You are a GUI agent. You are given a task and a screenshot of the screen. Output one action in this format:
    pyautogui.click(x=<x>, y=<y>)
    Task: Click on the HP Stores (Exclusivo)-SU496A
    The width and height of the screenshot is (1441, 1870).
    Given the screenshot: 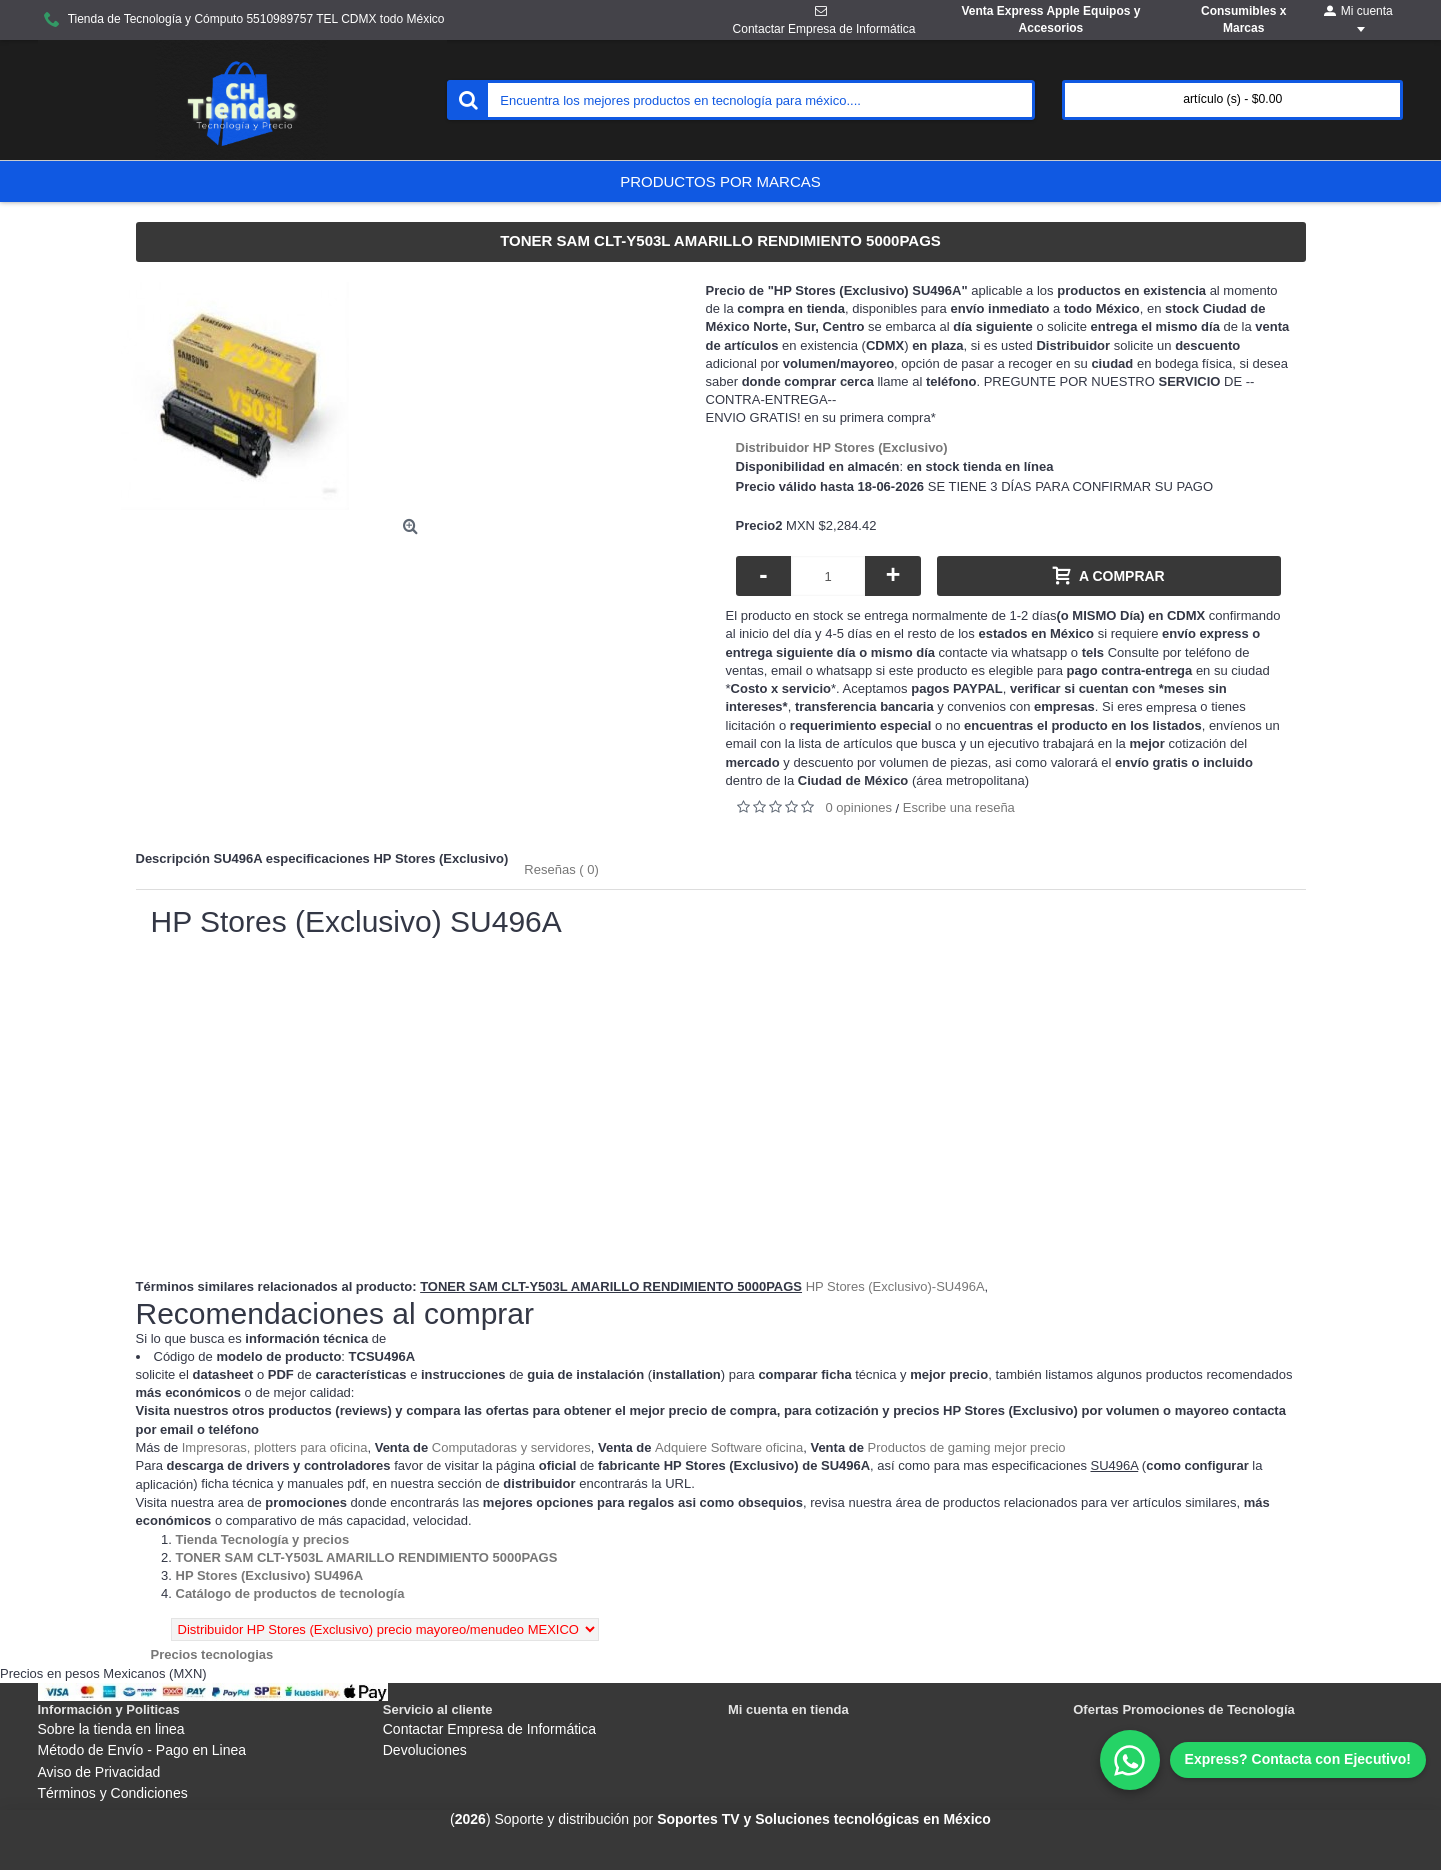 What is the action you would take?
    pyautogui.click(x=895, y=1286)
    